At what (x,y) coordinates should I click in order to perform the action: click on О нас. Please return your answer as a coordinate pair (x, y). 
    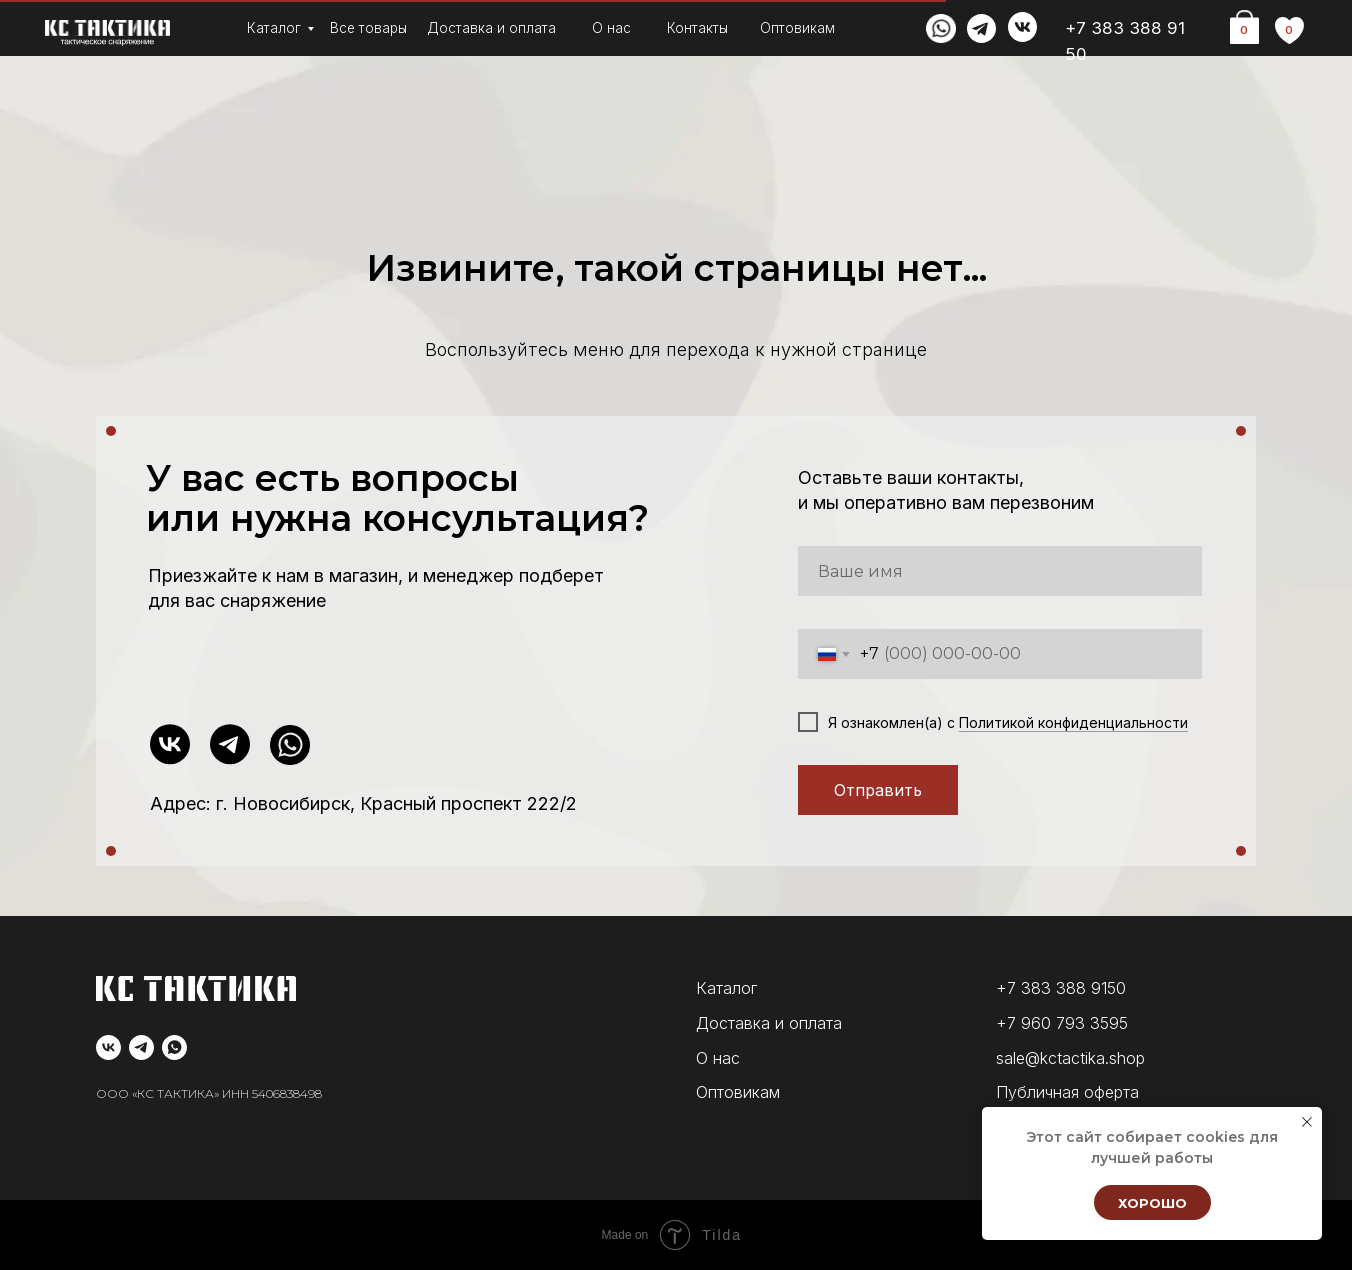
    Looking at the image, I should click on (611, 28).